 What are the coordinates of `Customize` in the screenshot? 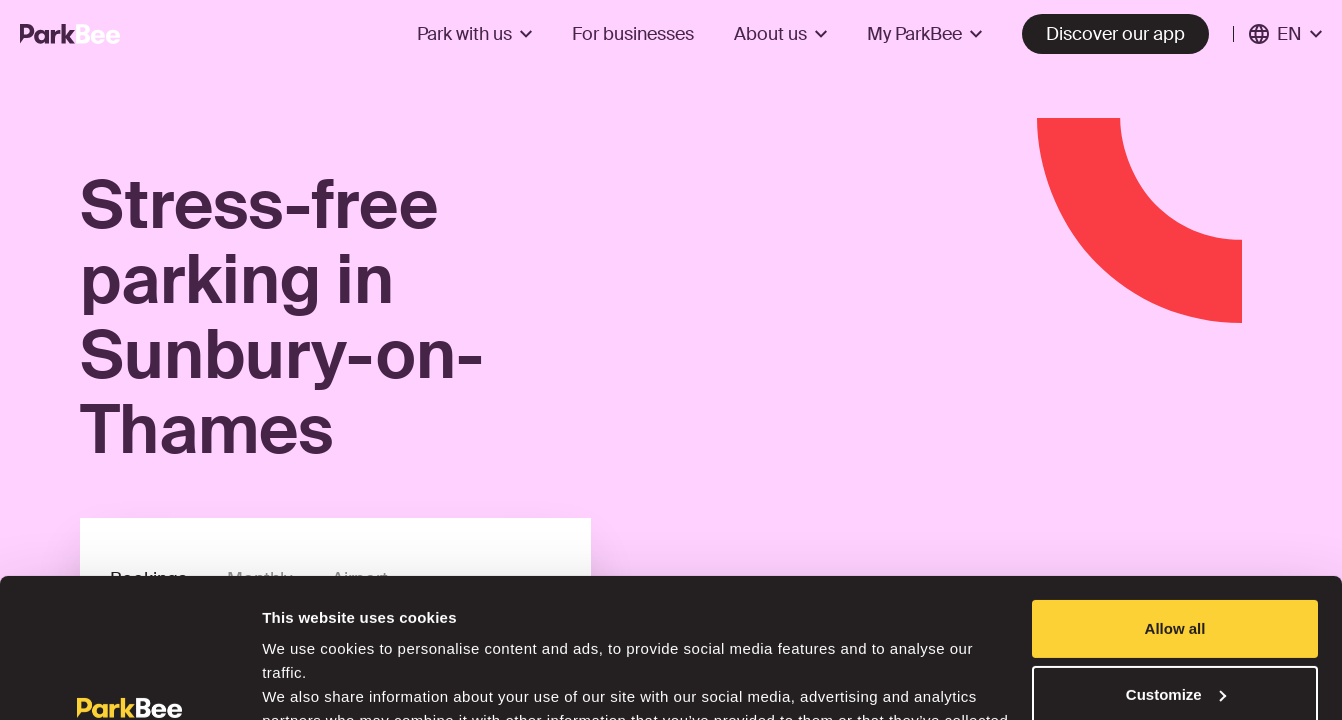 It's located at (1176, 574).